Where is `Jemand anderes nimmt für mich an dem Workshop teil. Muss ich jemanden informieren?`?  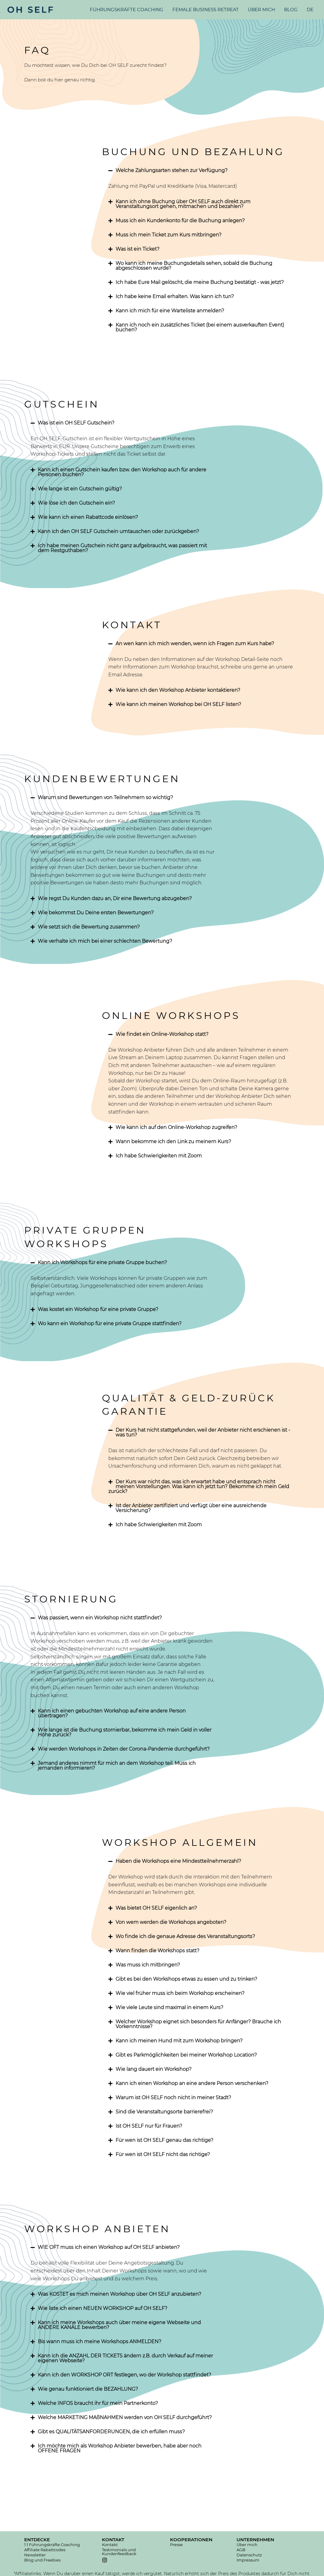 Jemand anderes nimmt für mich an dem Workshop teil. Muss ich jemanden informieren? is located at coordinates (117, 1765).